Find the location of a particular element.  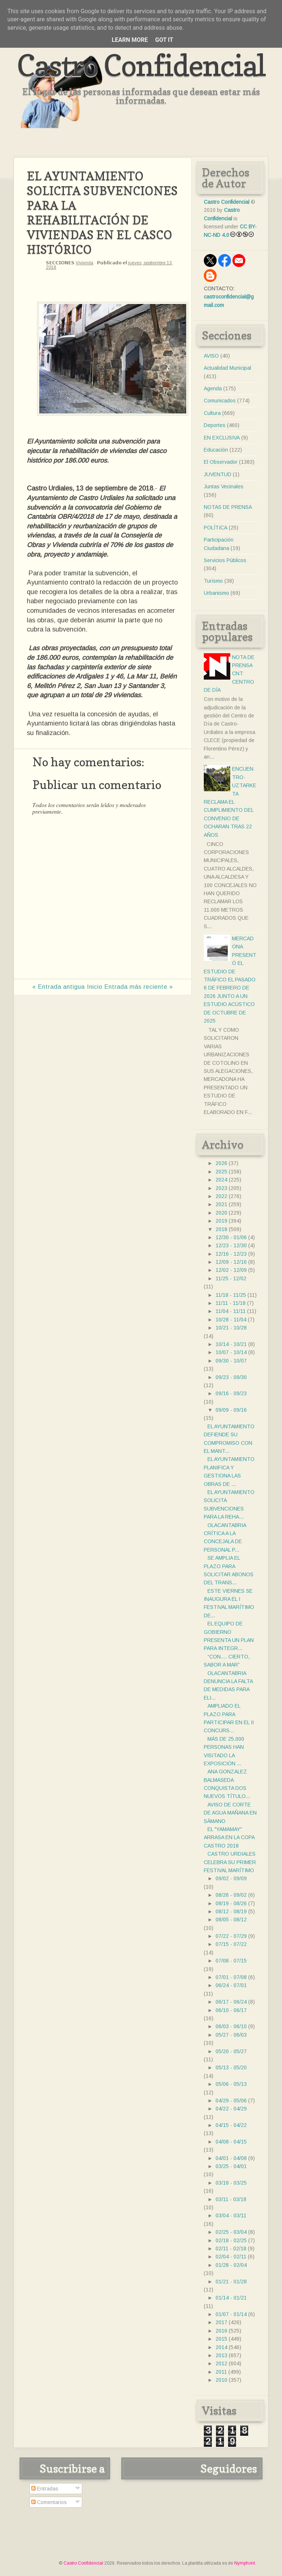

09/09 - 09/16 is located at coordinates (231, 1410).